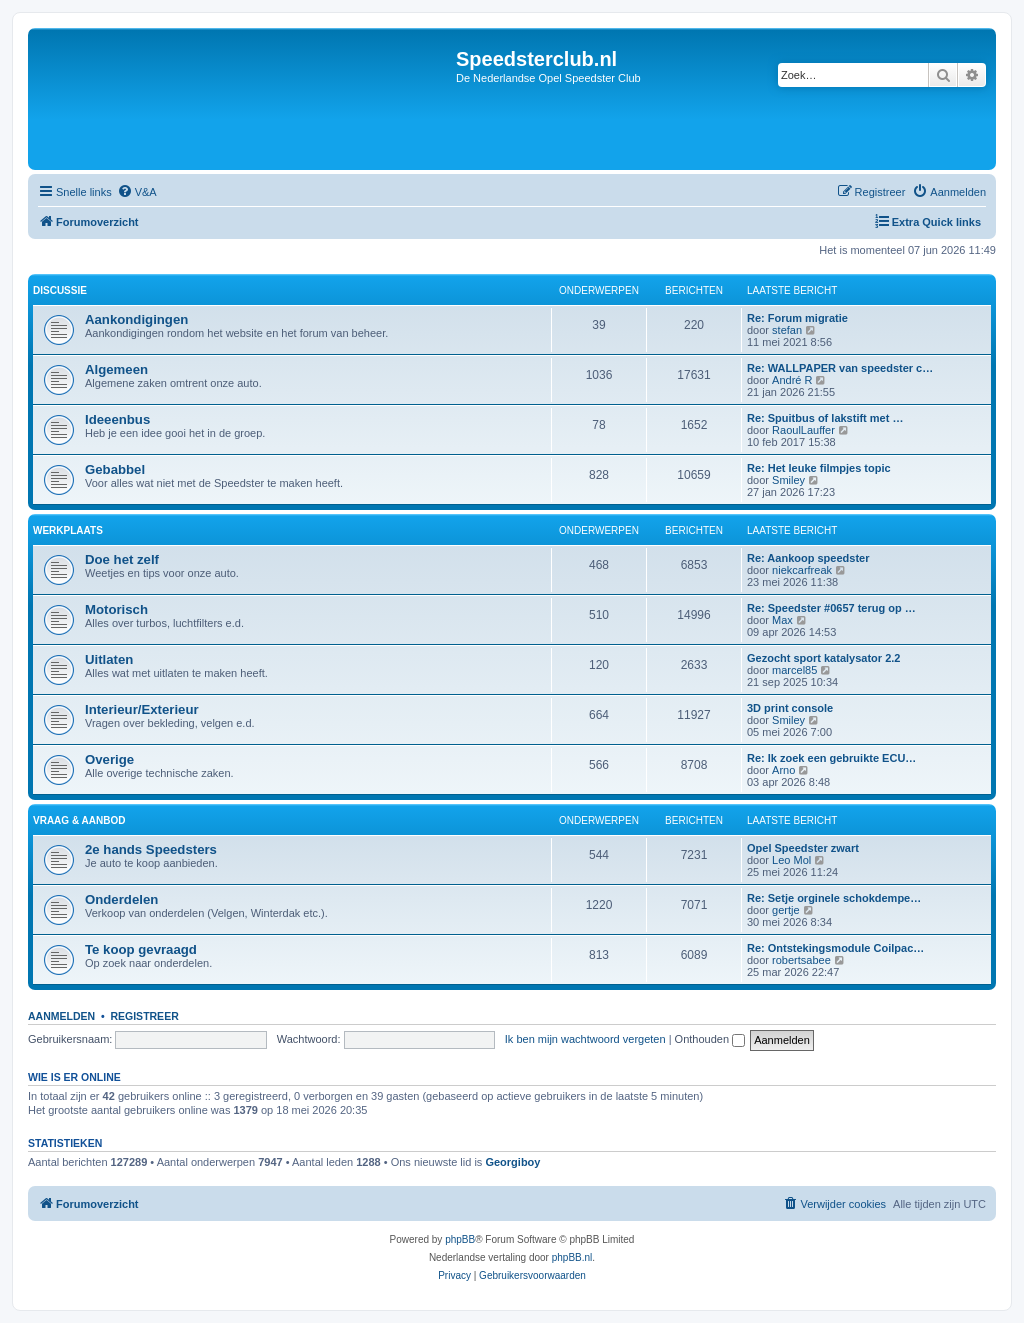 The height and width of the screenshot is (1323, 1024). What do you see at coordinates (137, 192) in the screenshot?
I see `[menuitem]` at bounding box center [137, 192].